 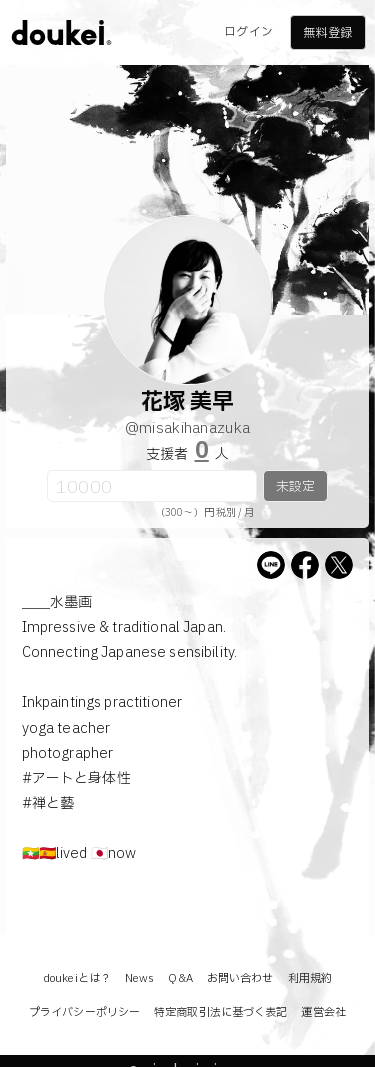 What do you see at coordinates (248, 32) in the screenshot?
I see `ログイン` at bounding box center [248, 32].